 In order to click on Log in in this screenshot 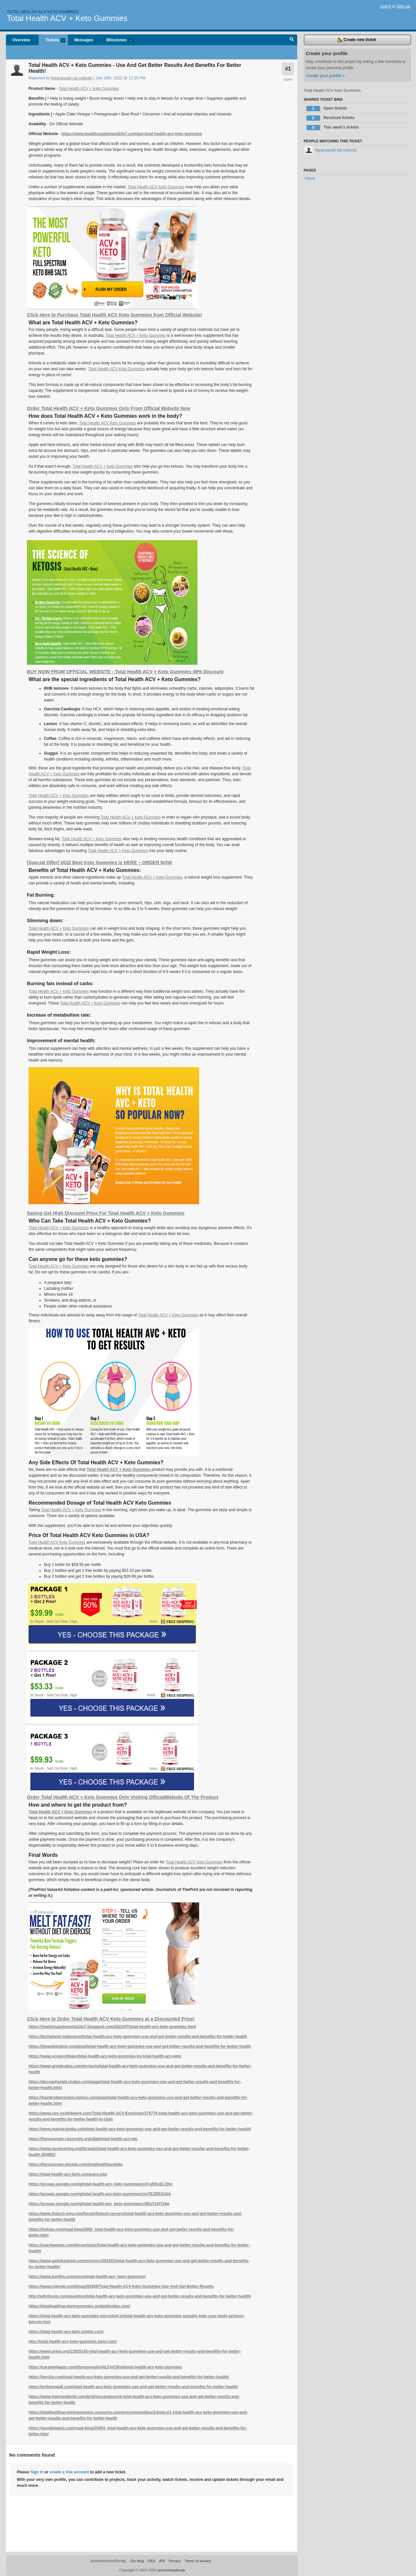, I will do `click(385, 6)`.